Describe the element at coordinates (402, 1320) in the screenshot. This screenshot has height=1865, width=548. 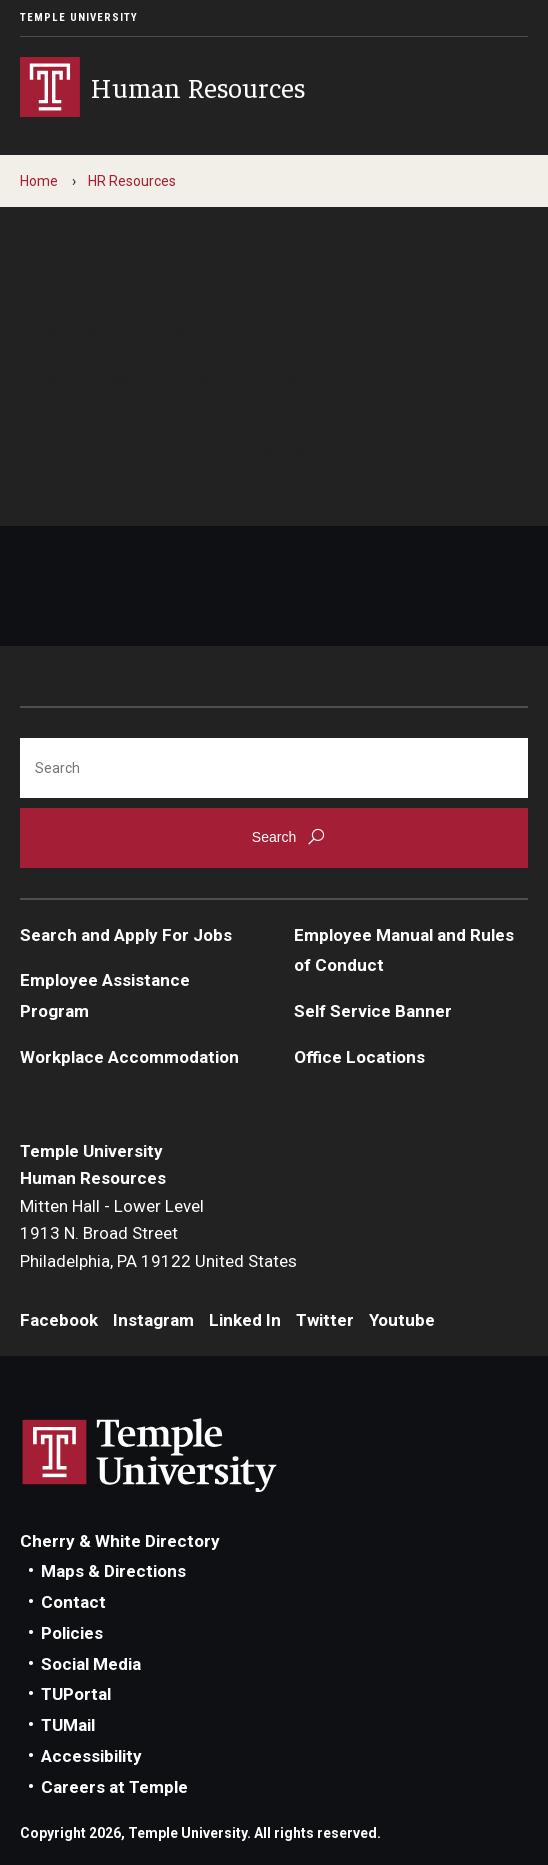
I see `Youtube` at that location.